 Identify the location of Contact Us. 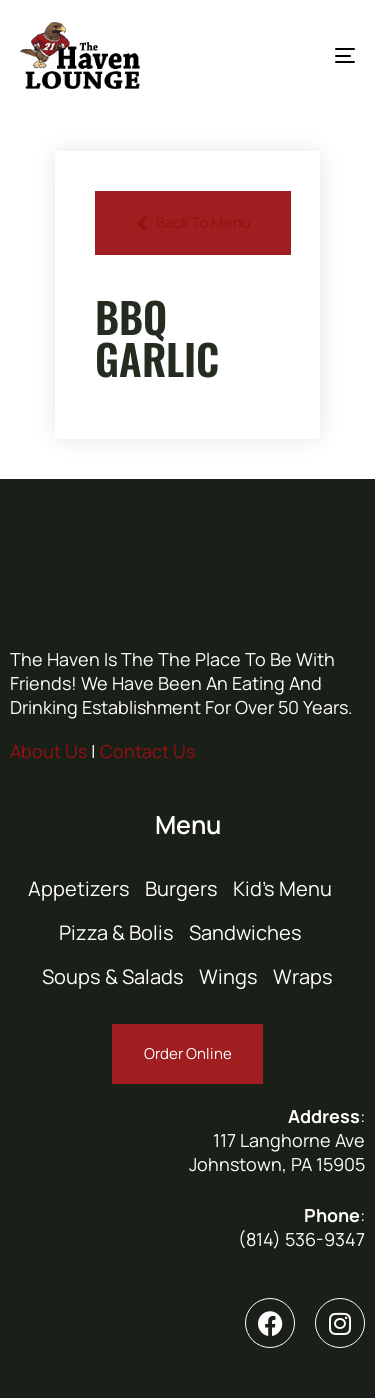
(147, 751).